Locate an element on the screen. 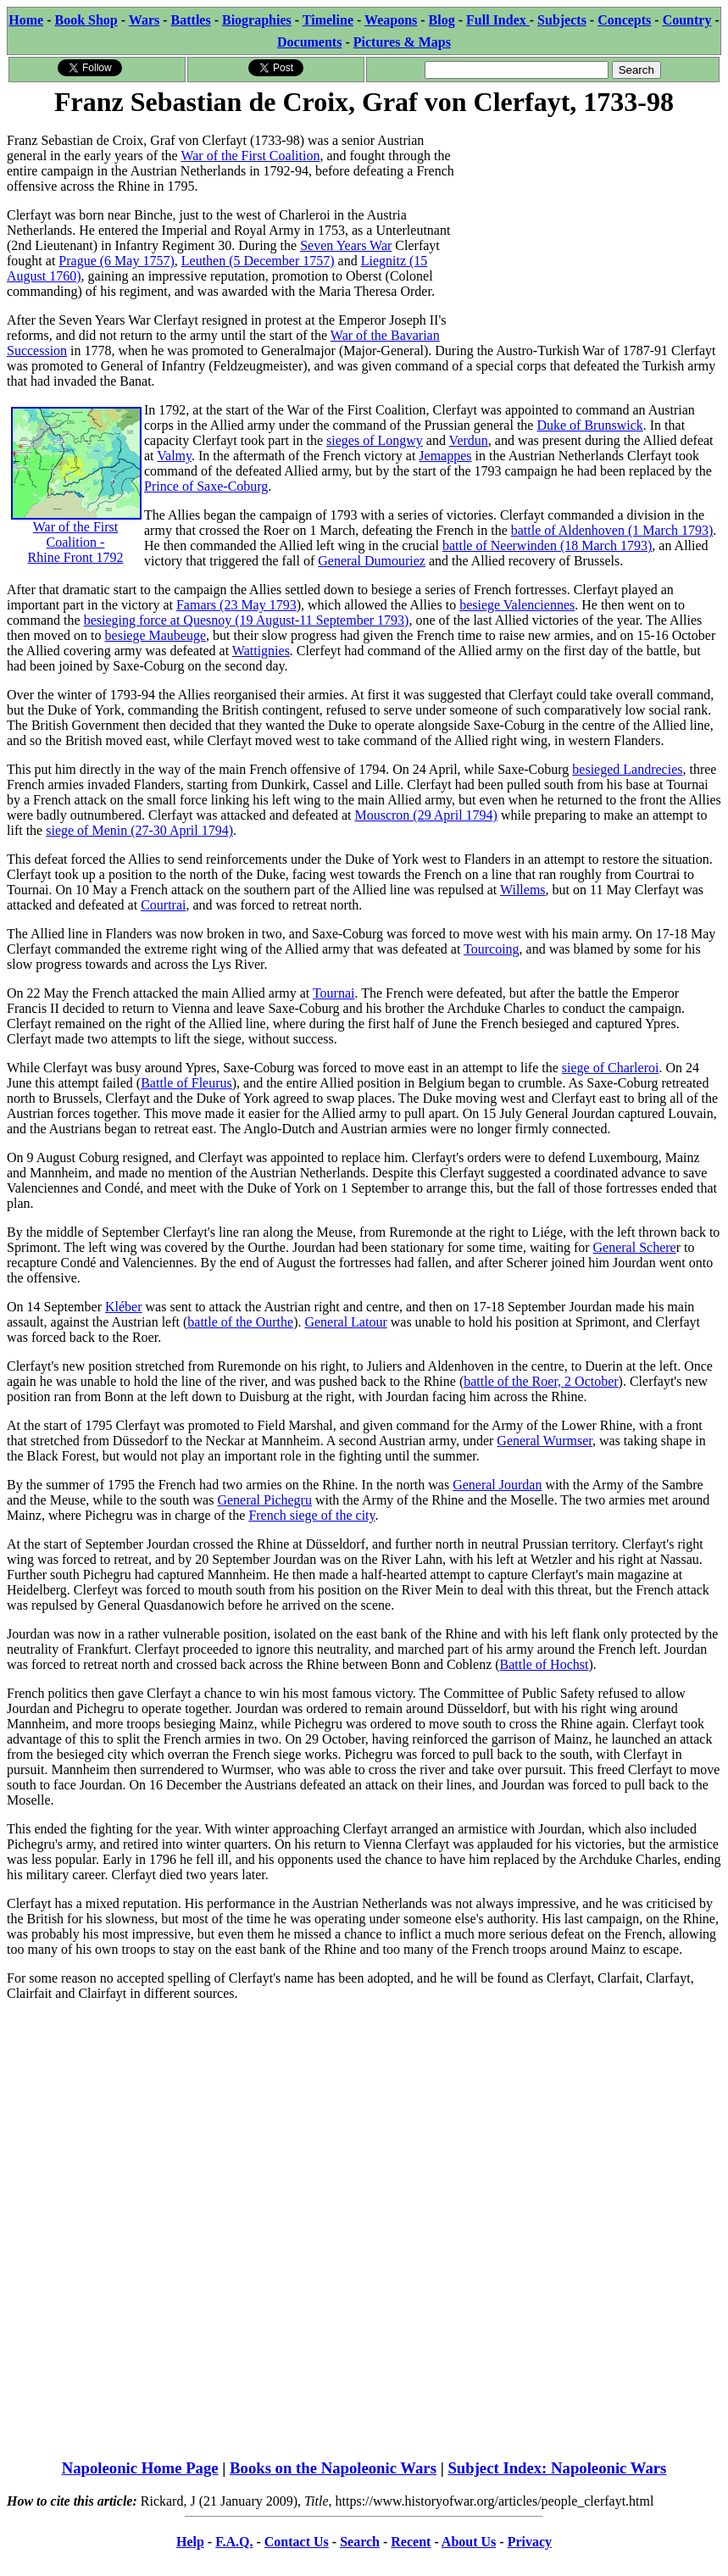 The image size is (728, 2576). Documents is located at coordinates (309, 42).